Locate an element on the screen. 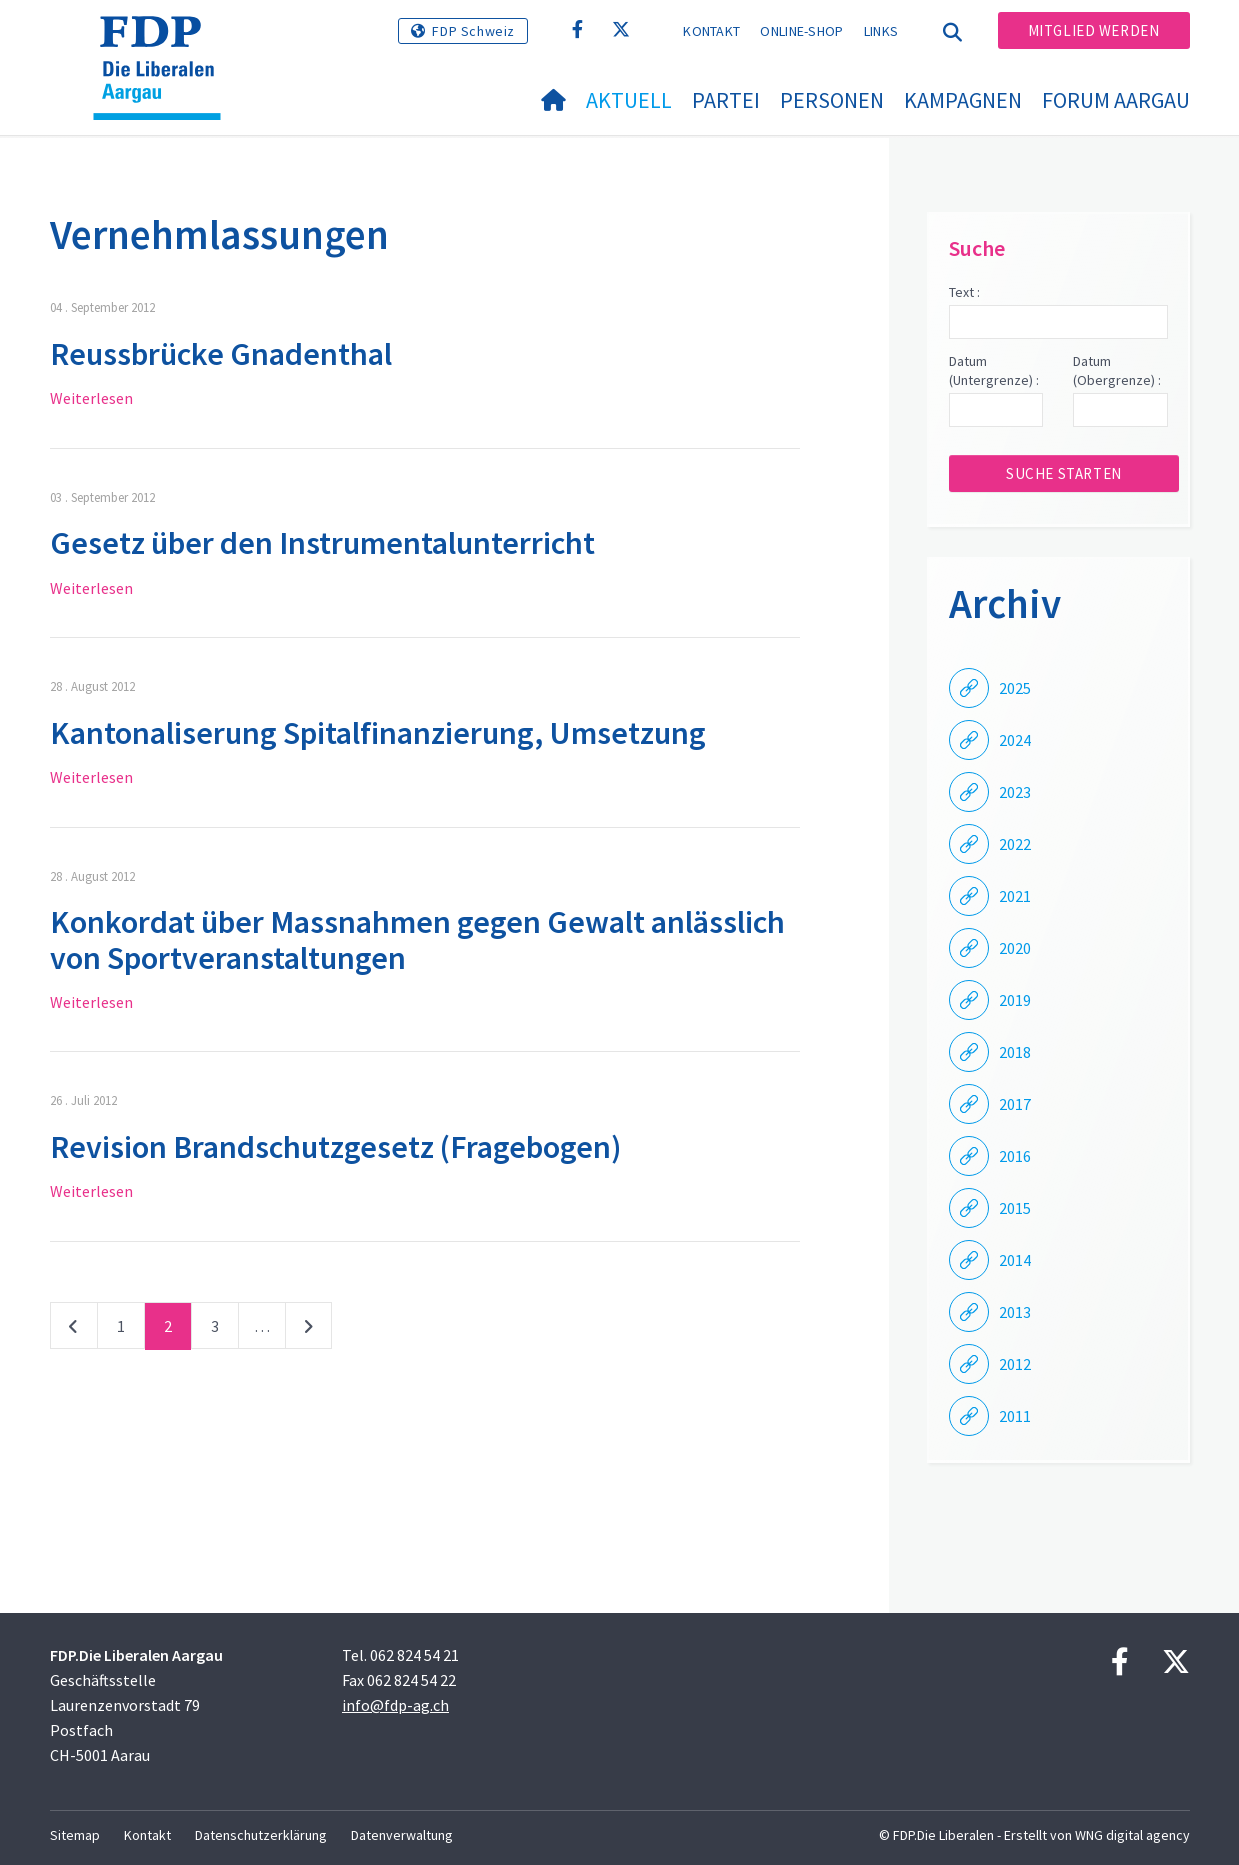 This screenshot has height=1865, width=1239. Text : is located at coordinates (964, 292).